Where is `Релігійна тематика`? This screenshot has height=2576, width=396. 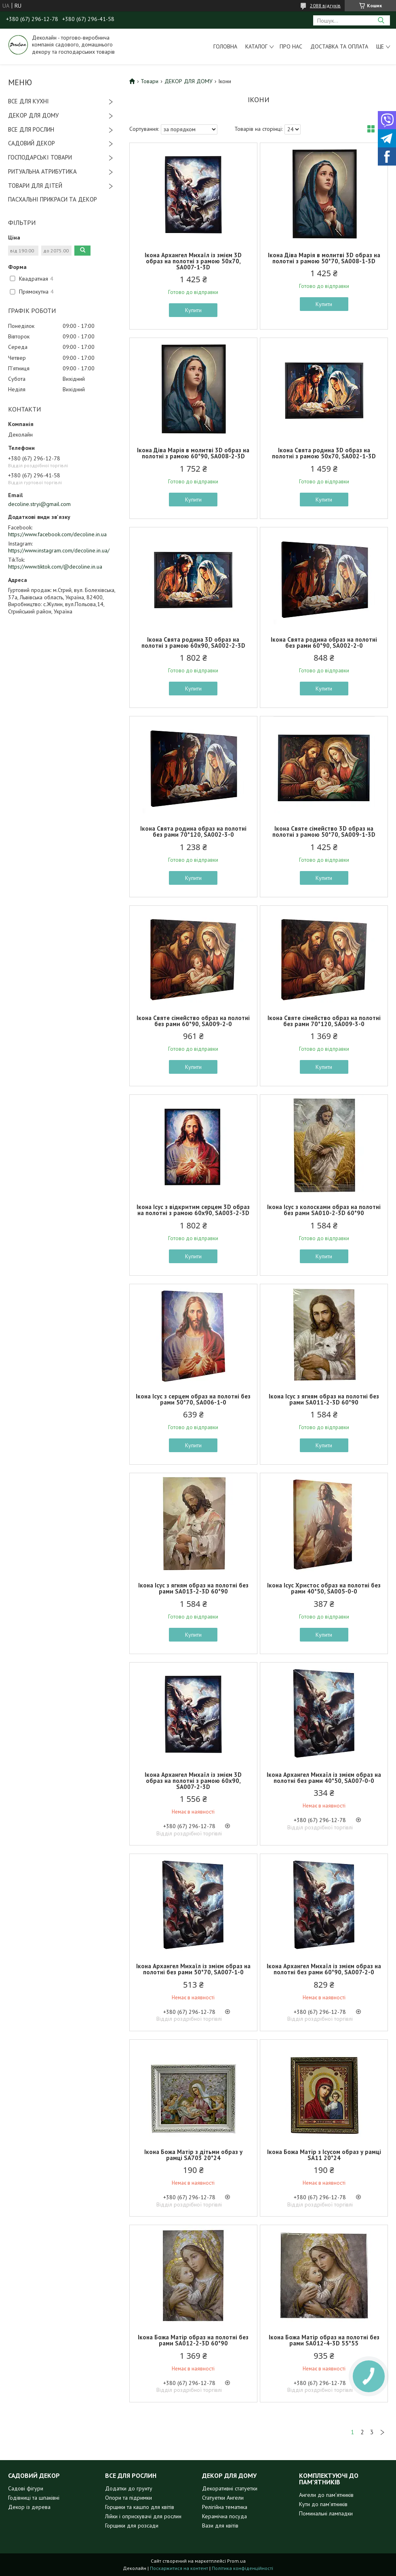 Релігійна тематика is located at coordinates (224, 2507).